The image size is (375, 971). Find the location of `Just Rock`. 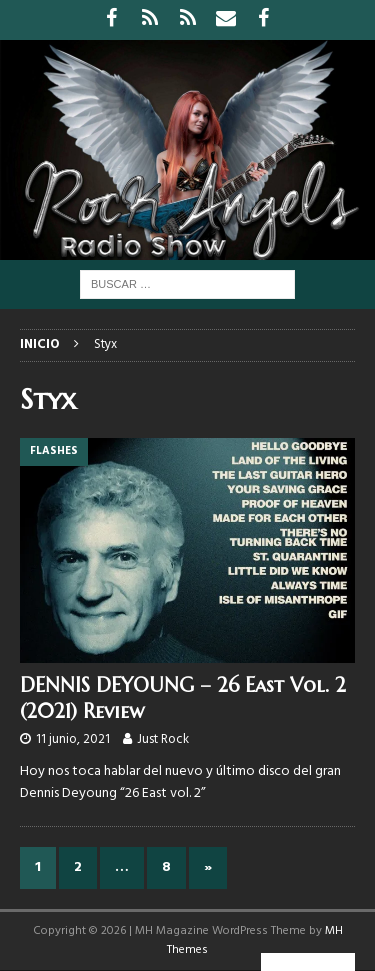

Just Rock is located at coordinates (163, 739).